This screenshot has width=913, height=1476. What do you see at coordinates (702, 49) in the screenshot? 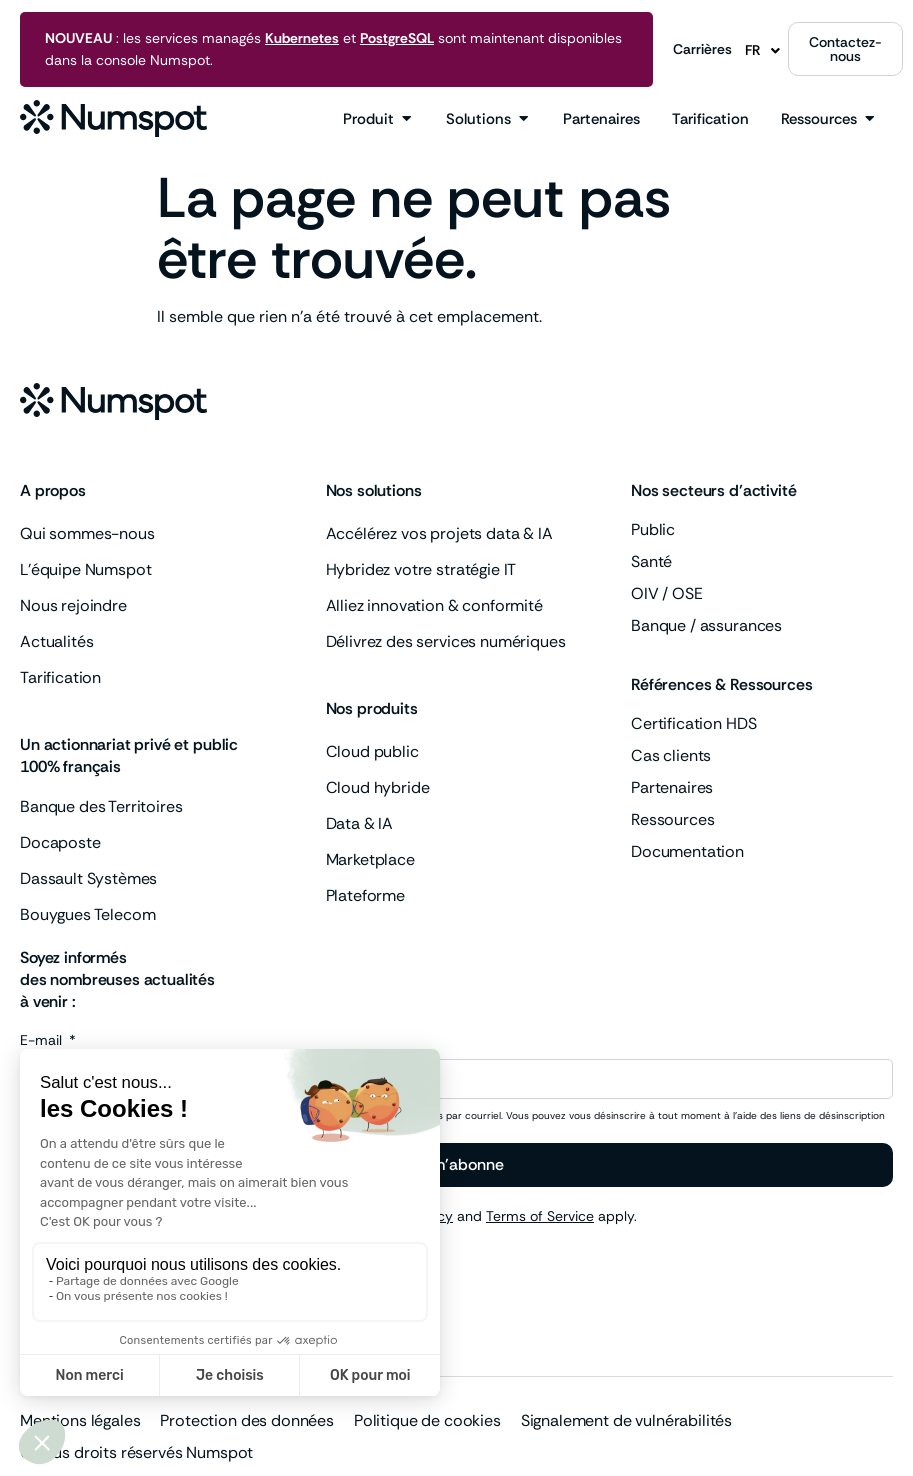
I see `Carrières` at bounding box center [702, 49].